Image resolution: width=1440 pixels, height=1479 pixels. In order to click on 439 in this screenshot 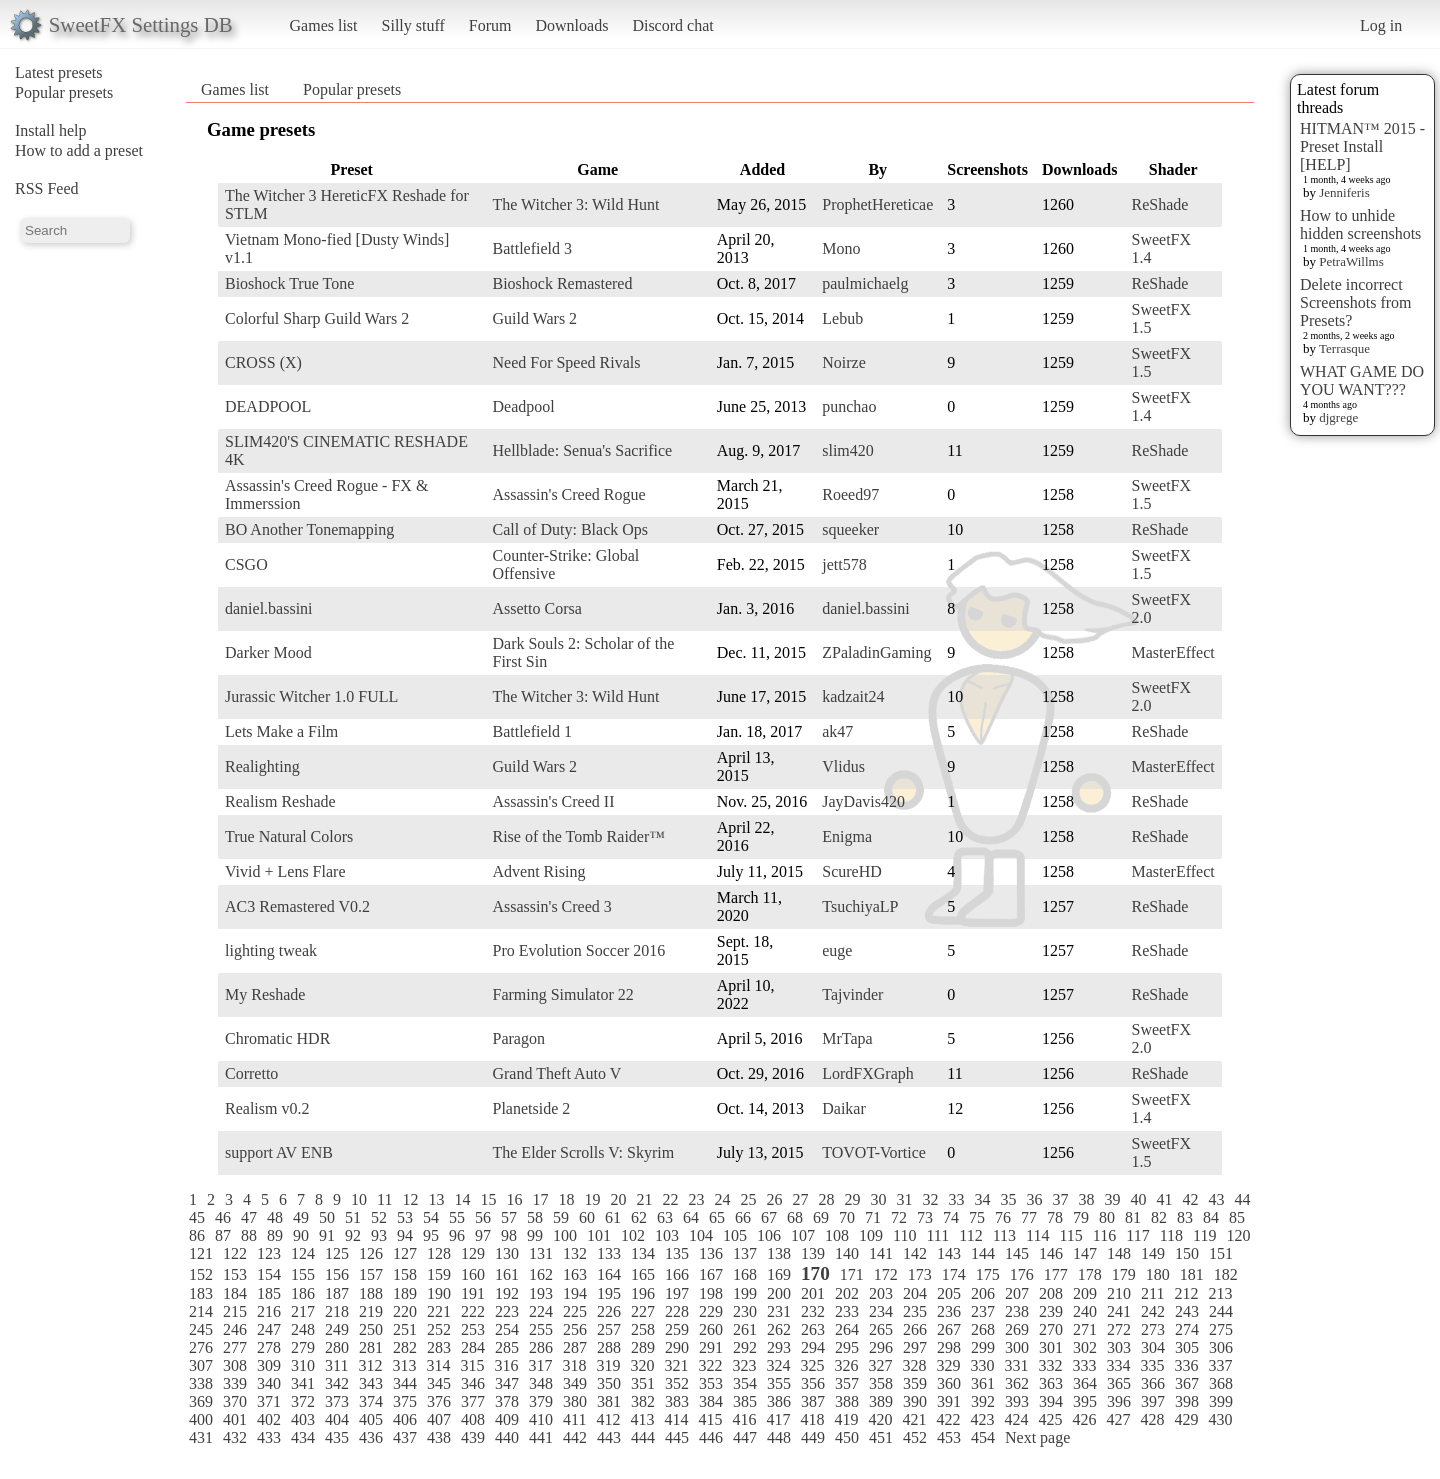, I will do `click(473, 1437)`.